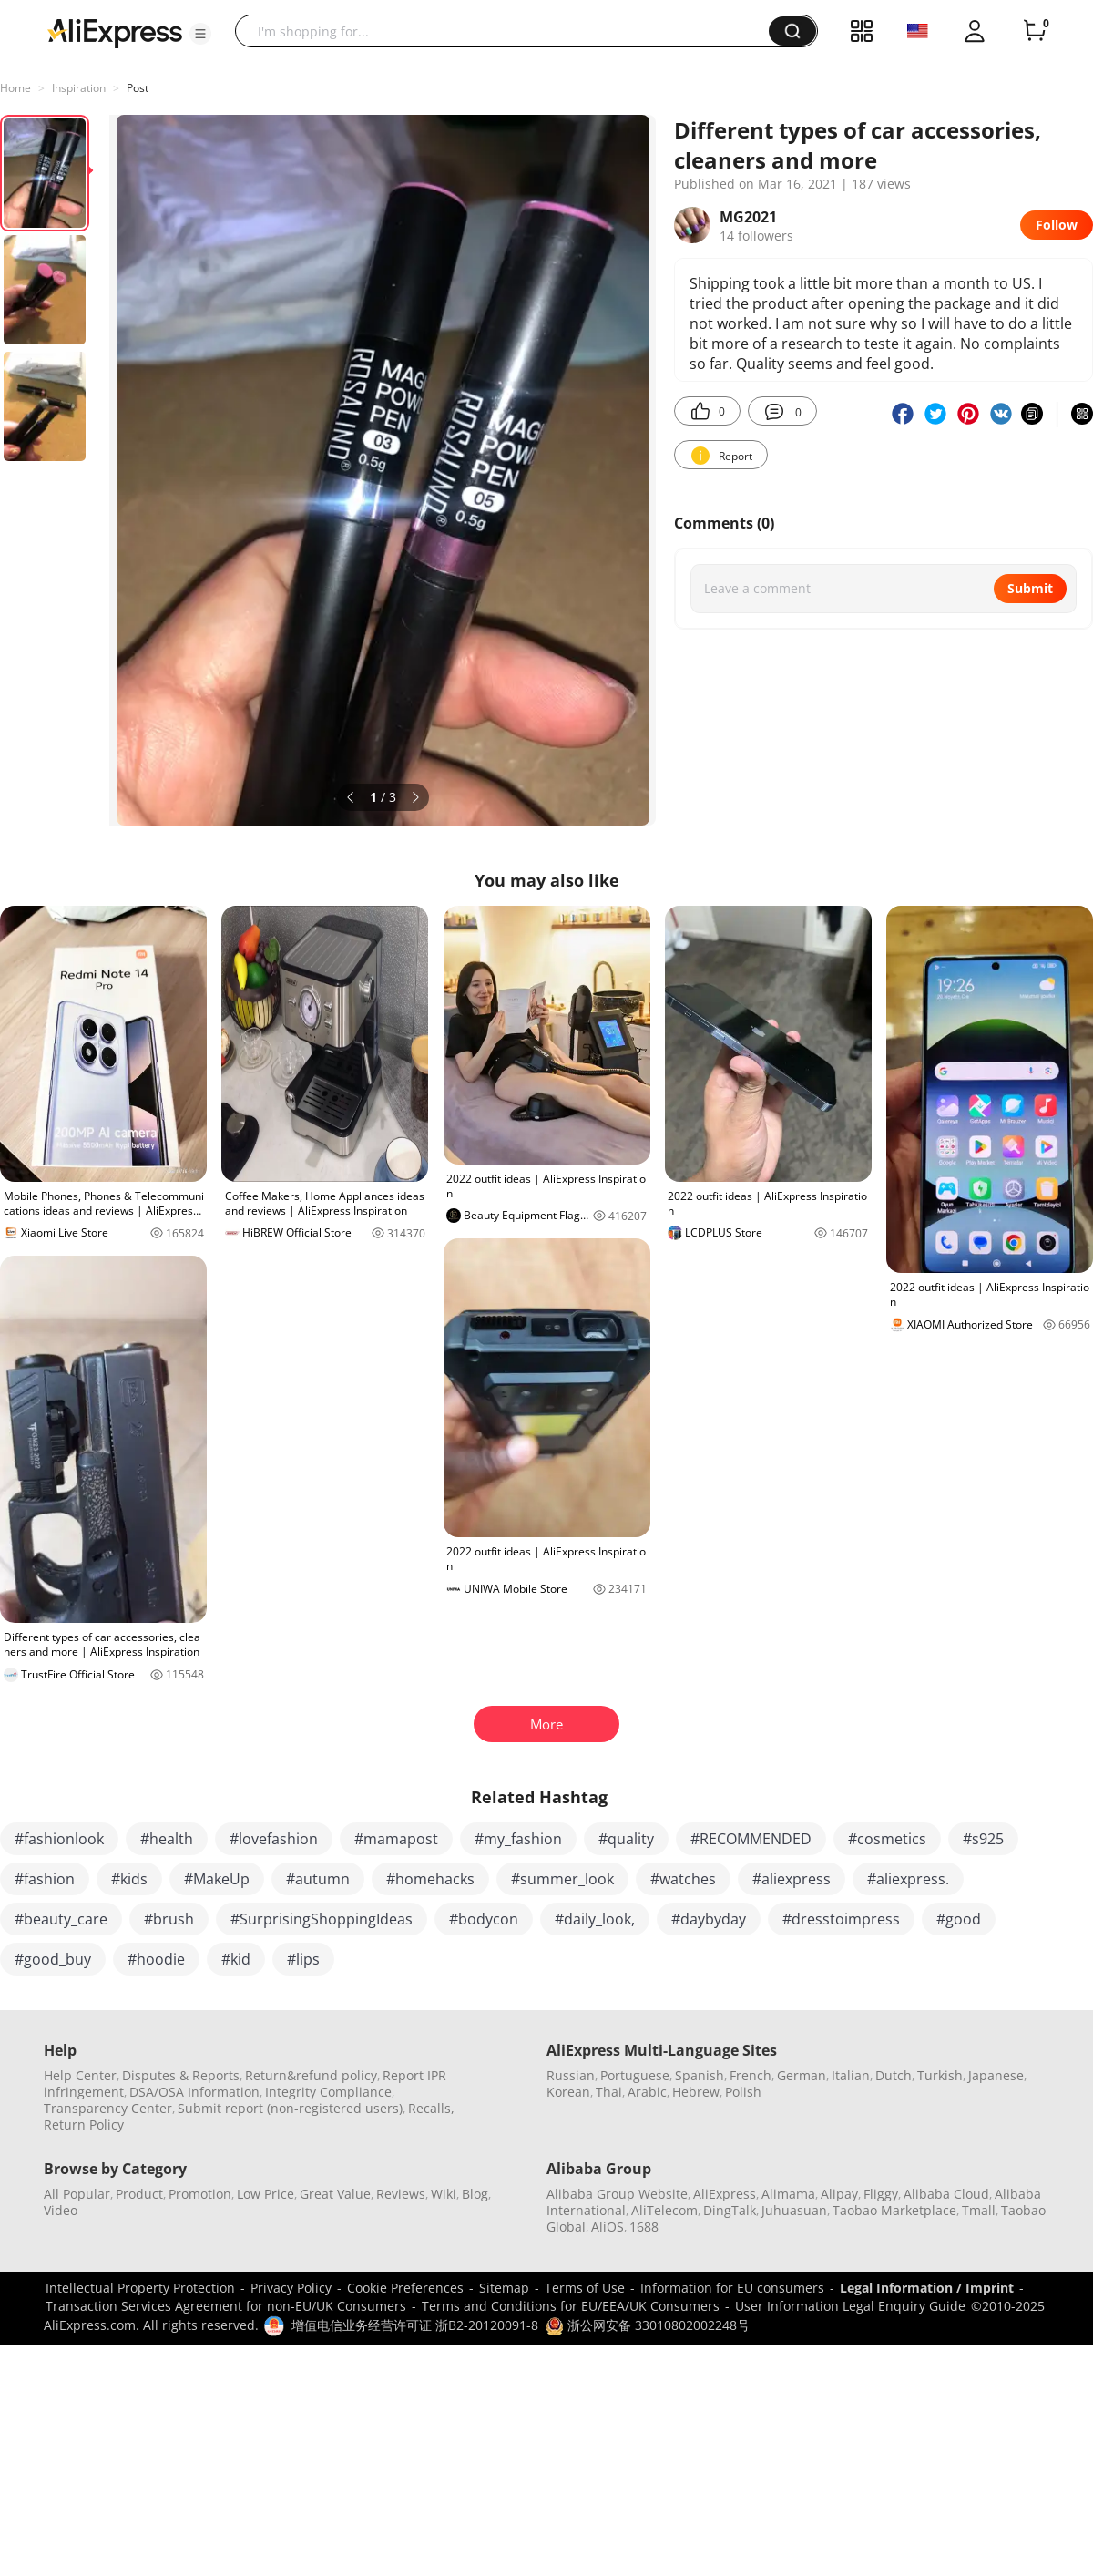  I want to click on Help Center, so click(80, 2075).